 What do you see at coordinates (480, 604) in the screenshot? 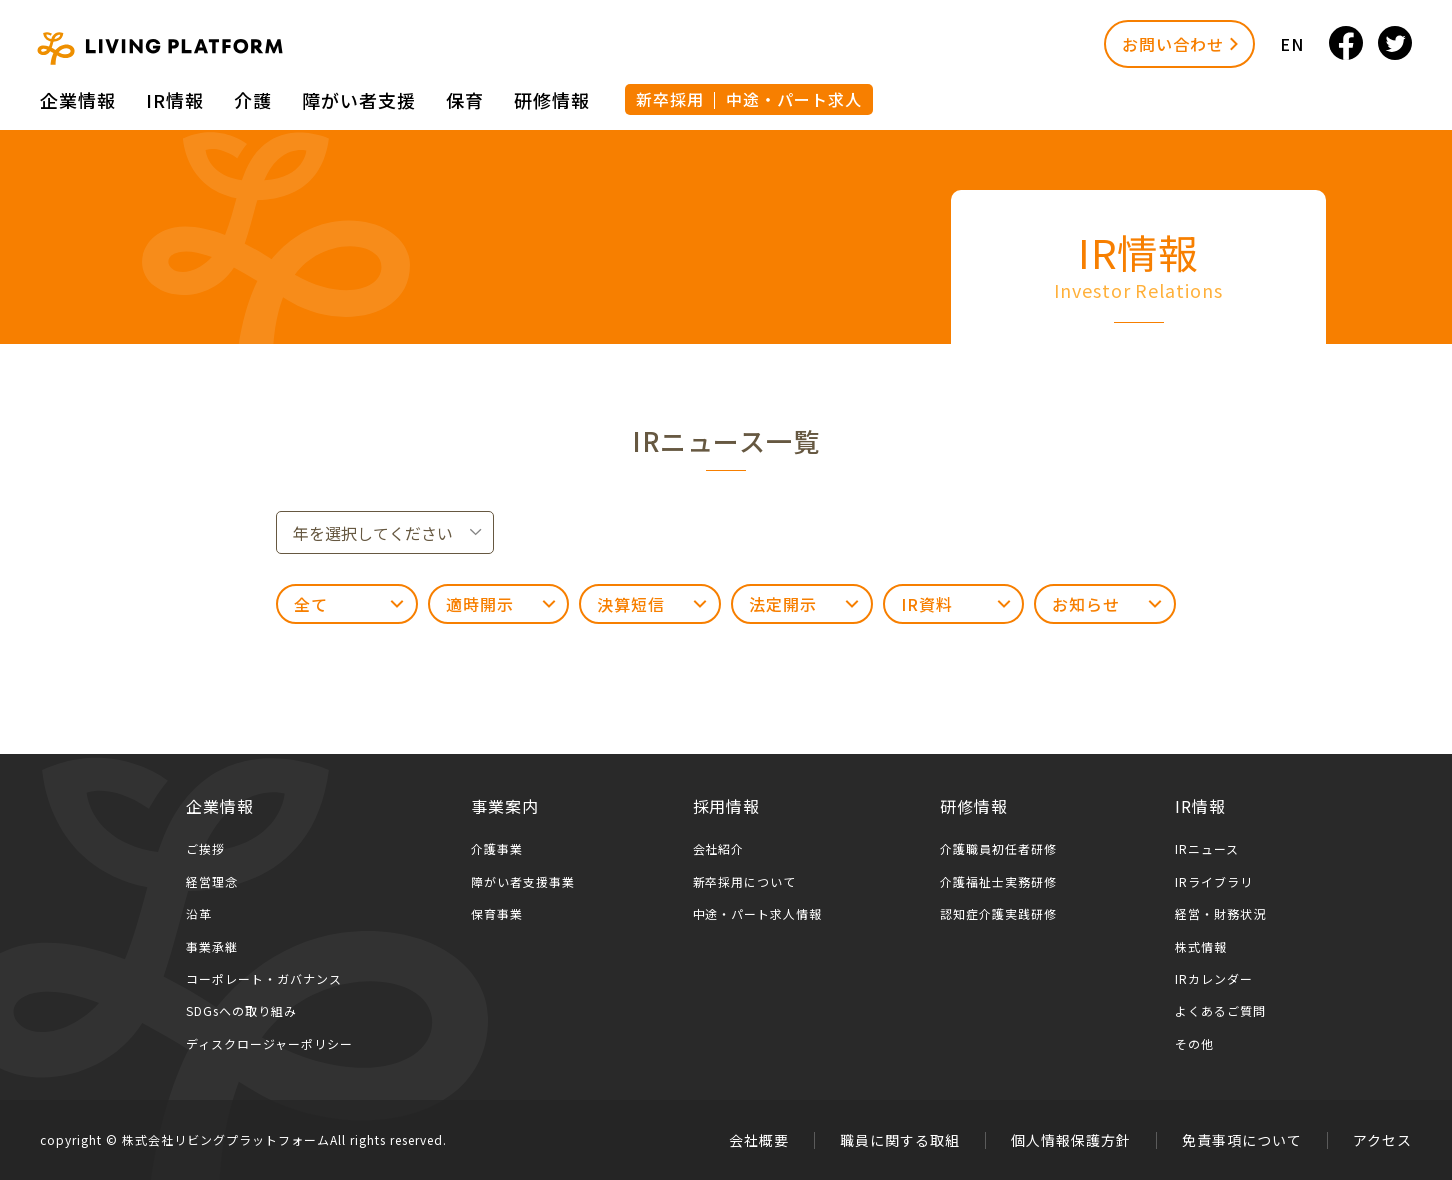
I see `適時開示` at bounding box center [480, 604].